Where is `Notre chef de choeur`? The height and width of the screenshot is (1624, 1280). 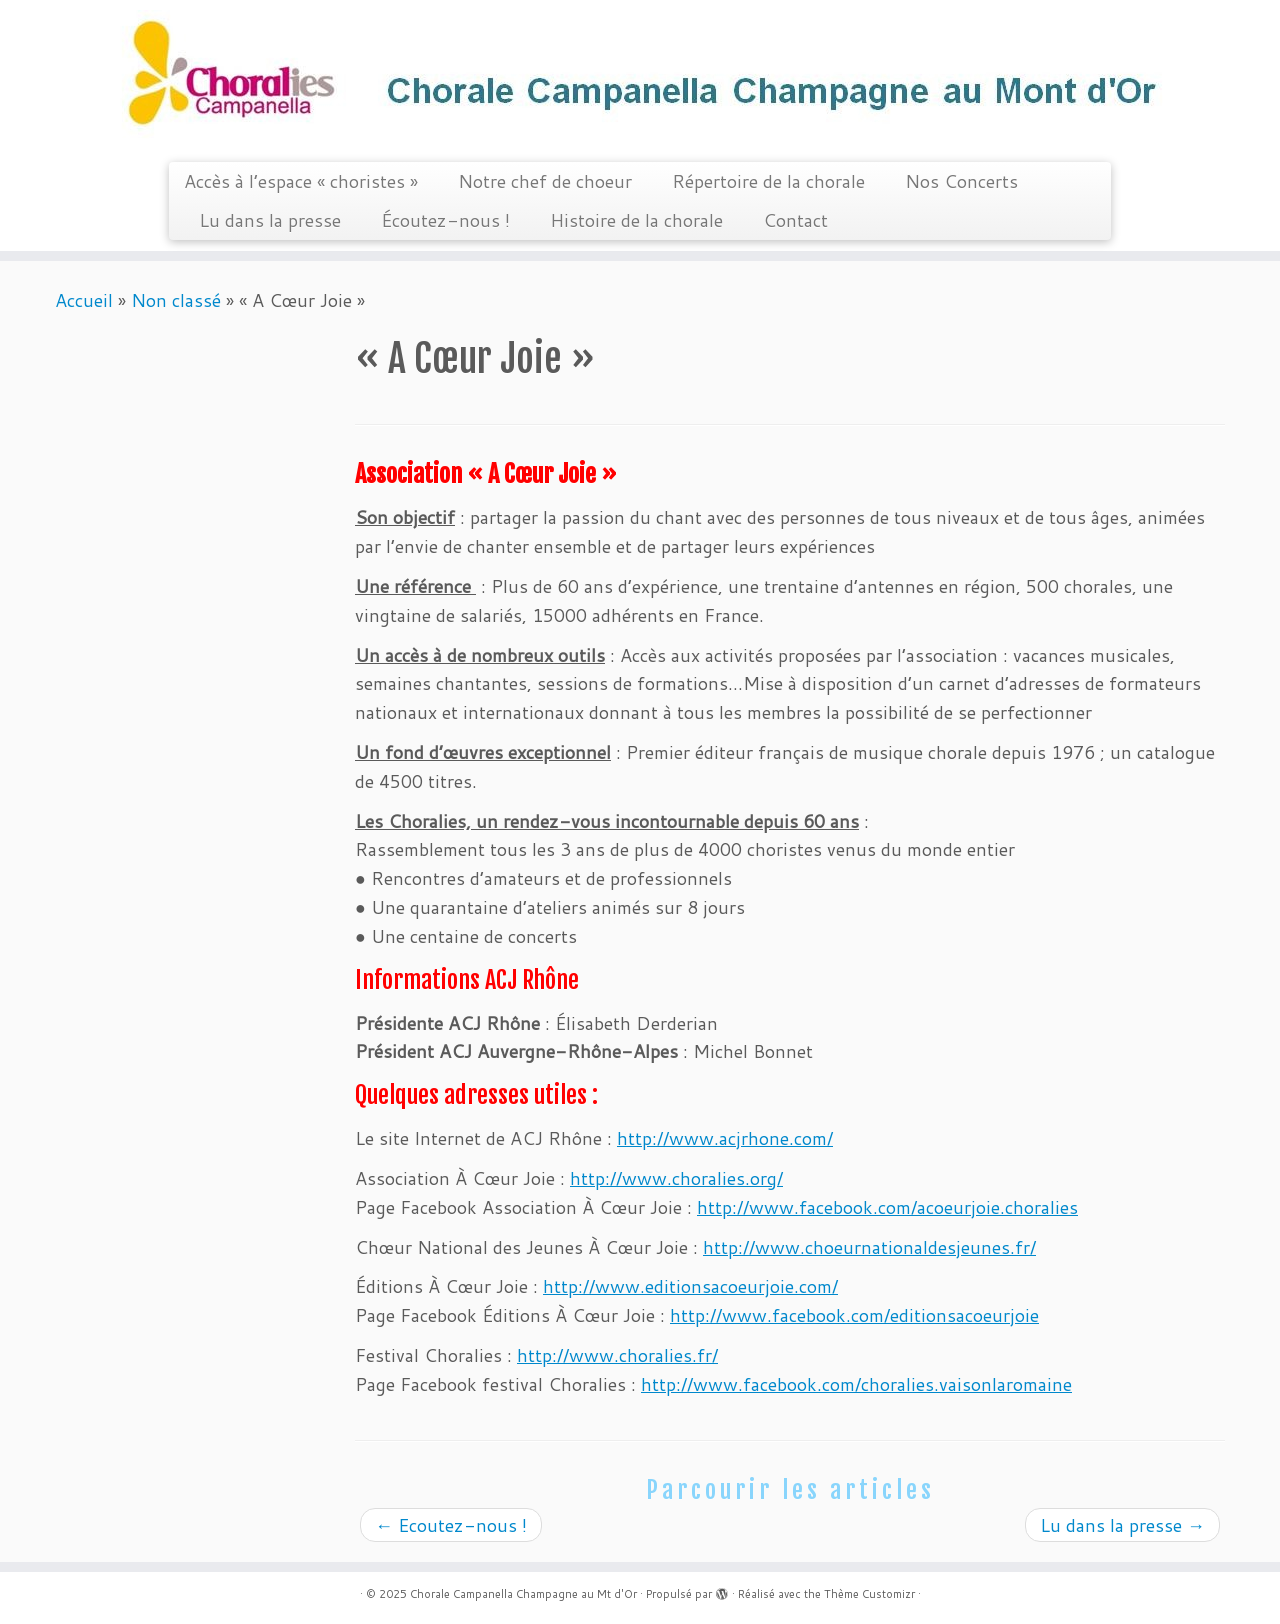
Notre chef de choeur is located at coordinates (545, 181).